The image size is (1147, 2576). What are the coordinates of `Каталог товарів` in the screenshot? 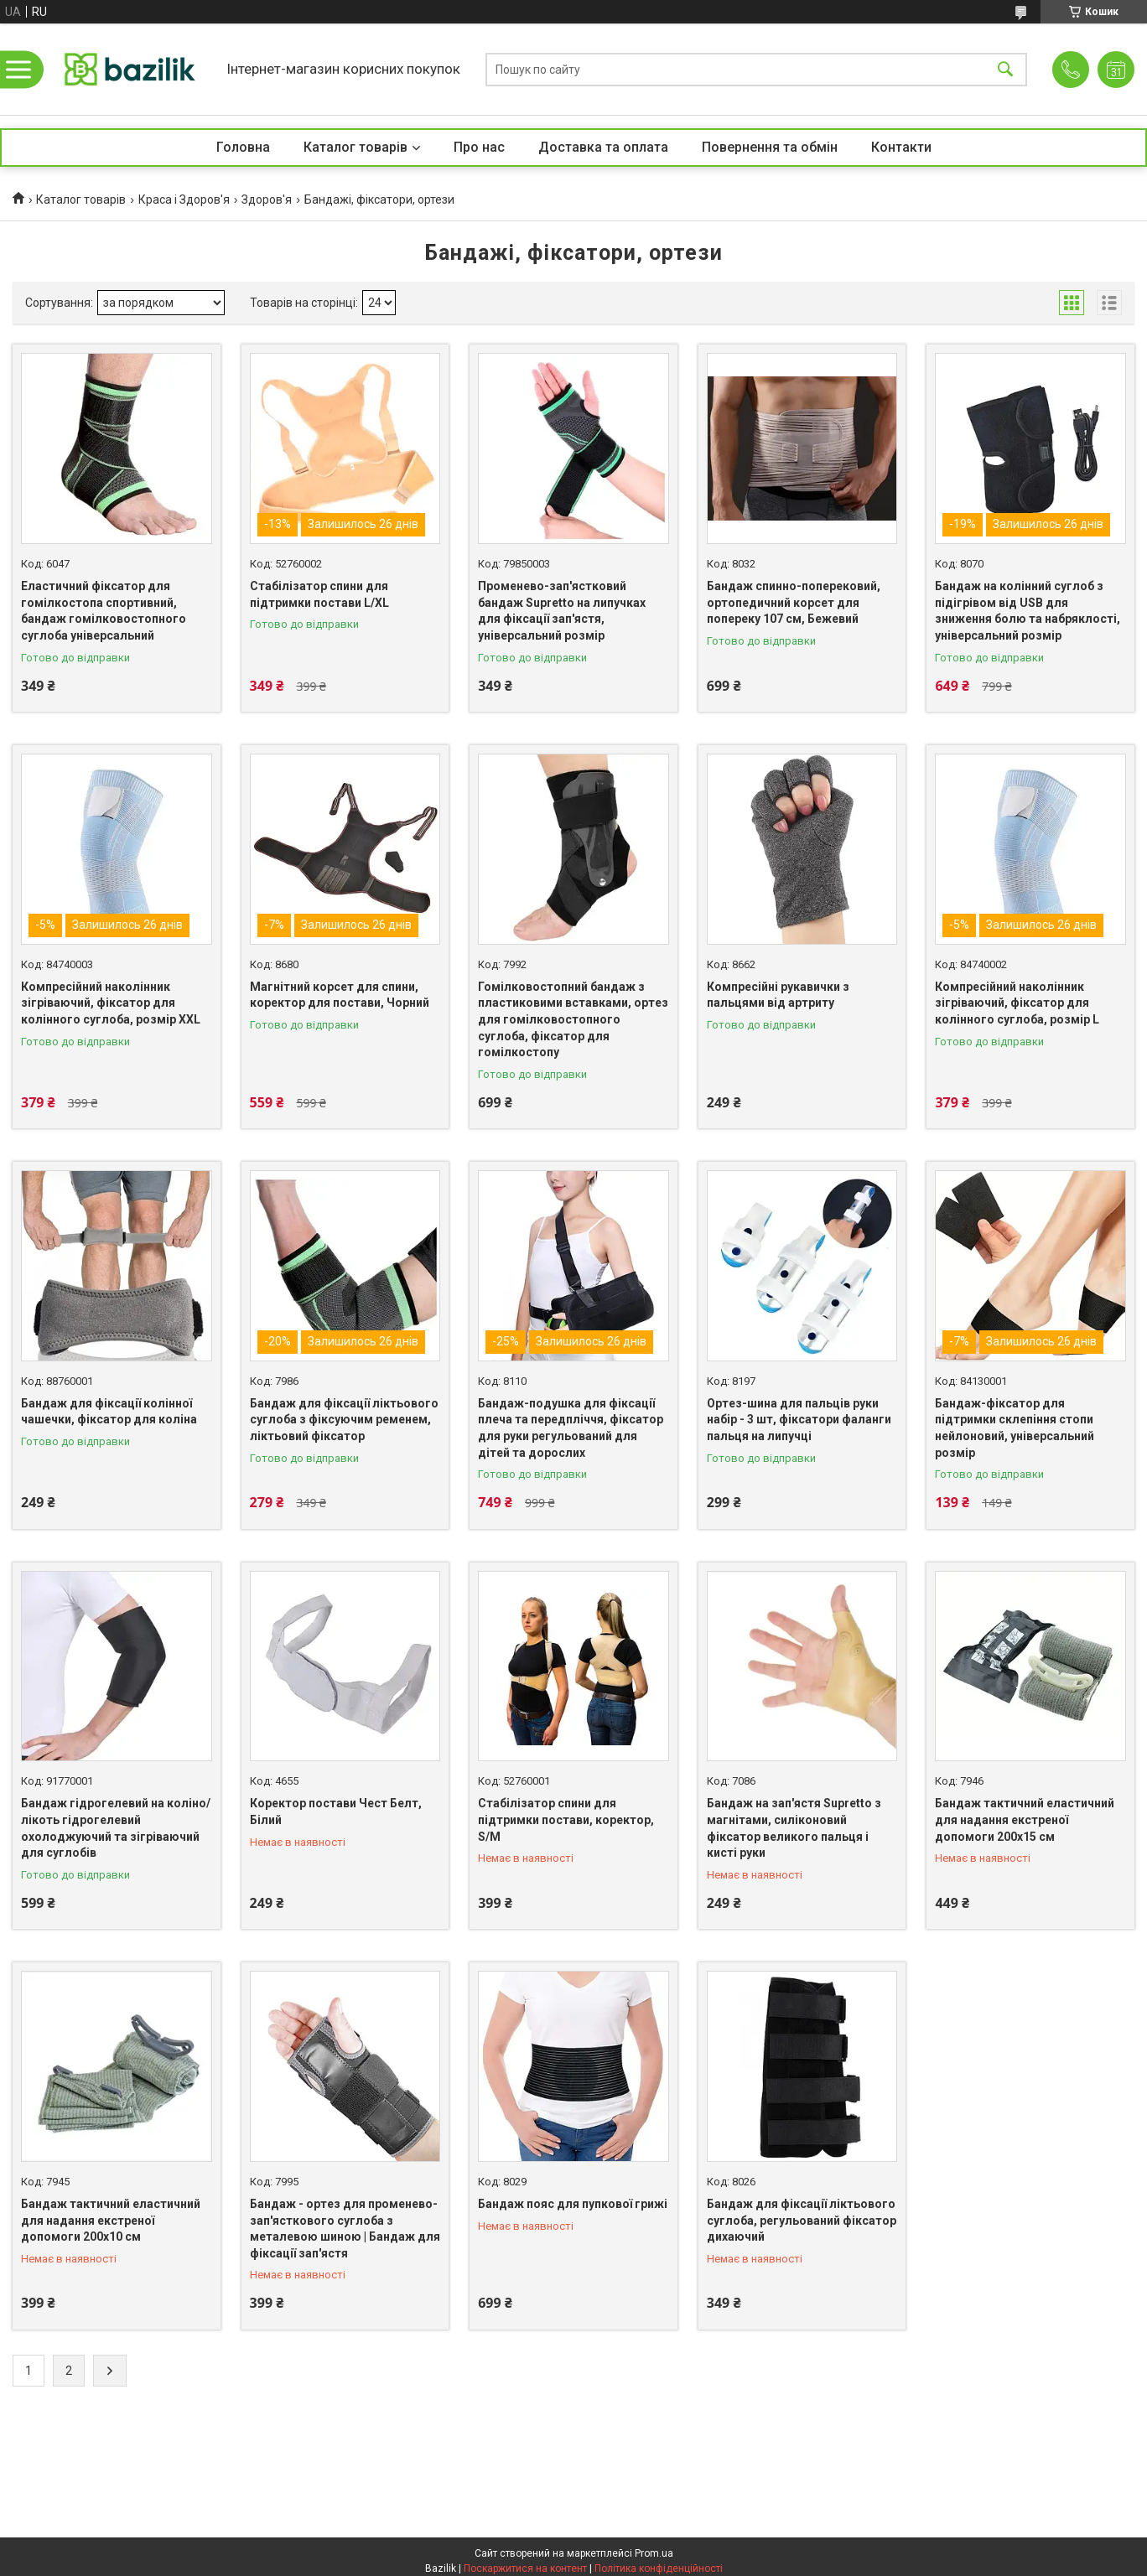 It's located at (355, 147).